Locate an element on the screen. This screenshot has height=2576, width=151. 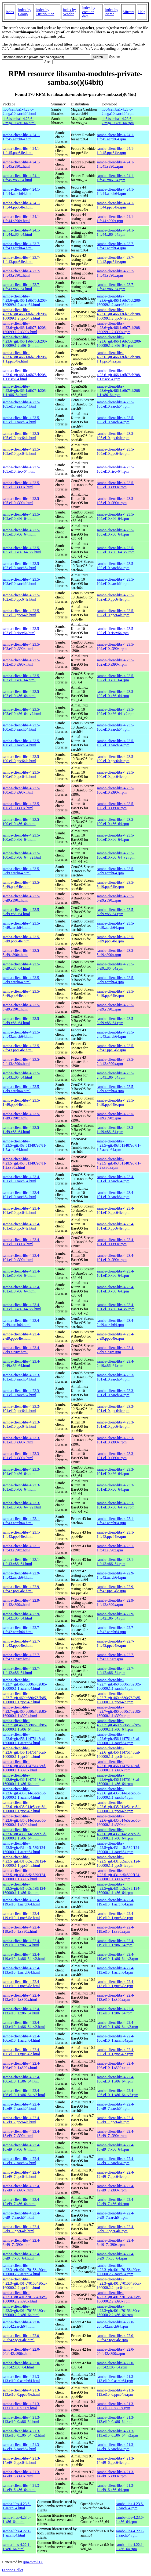
samba-client-libs-4.22.6+git.435.014e5eceb5d-160000.1.1.s390x.html is located at coordinates (25, 1820).